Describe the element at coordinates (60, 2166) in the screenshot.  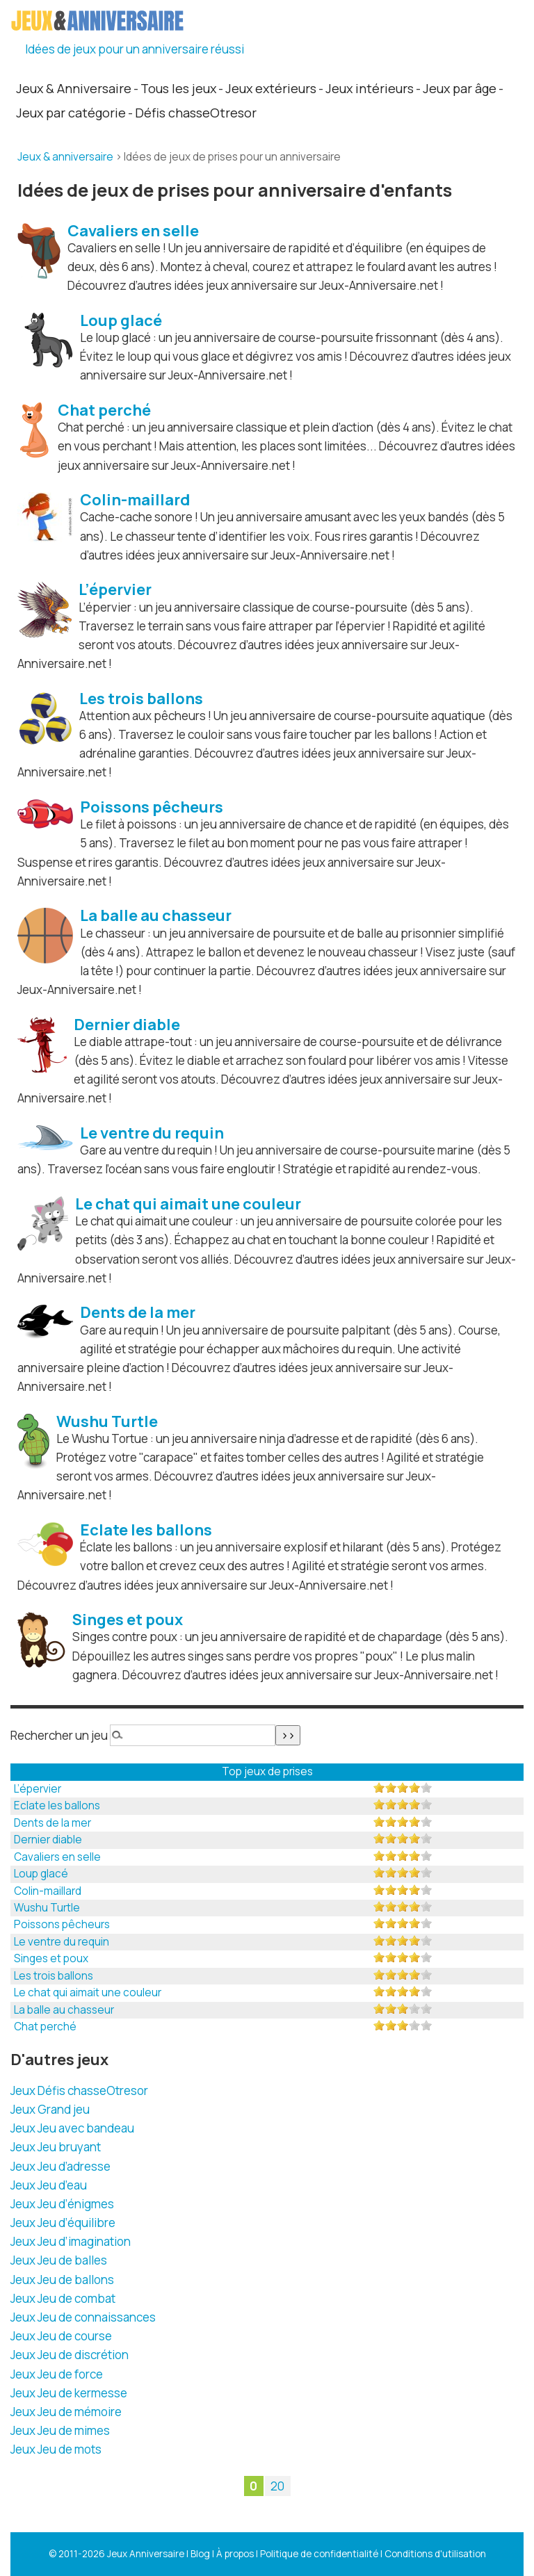
I see `Jeux Jeu d’adresse` at that location.